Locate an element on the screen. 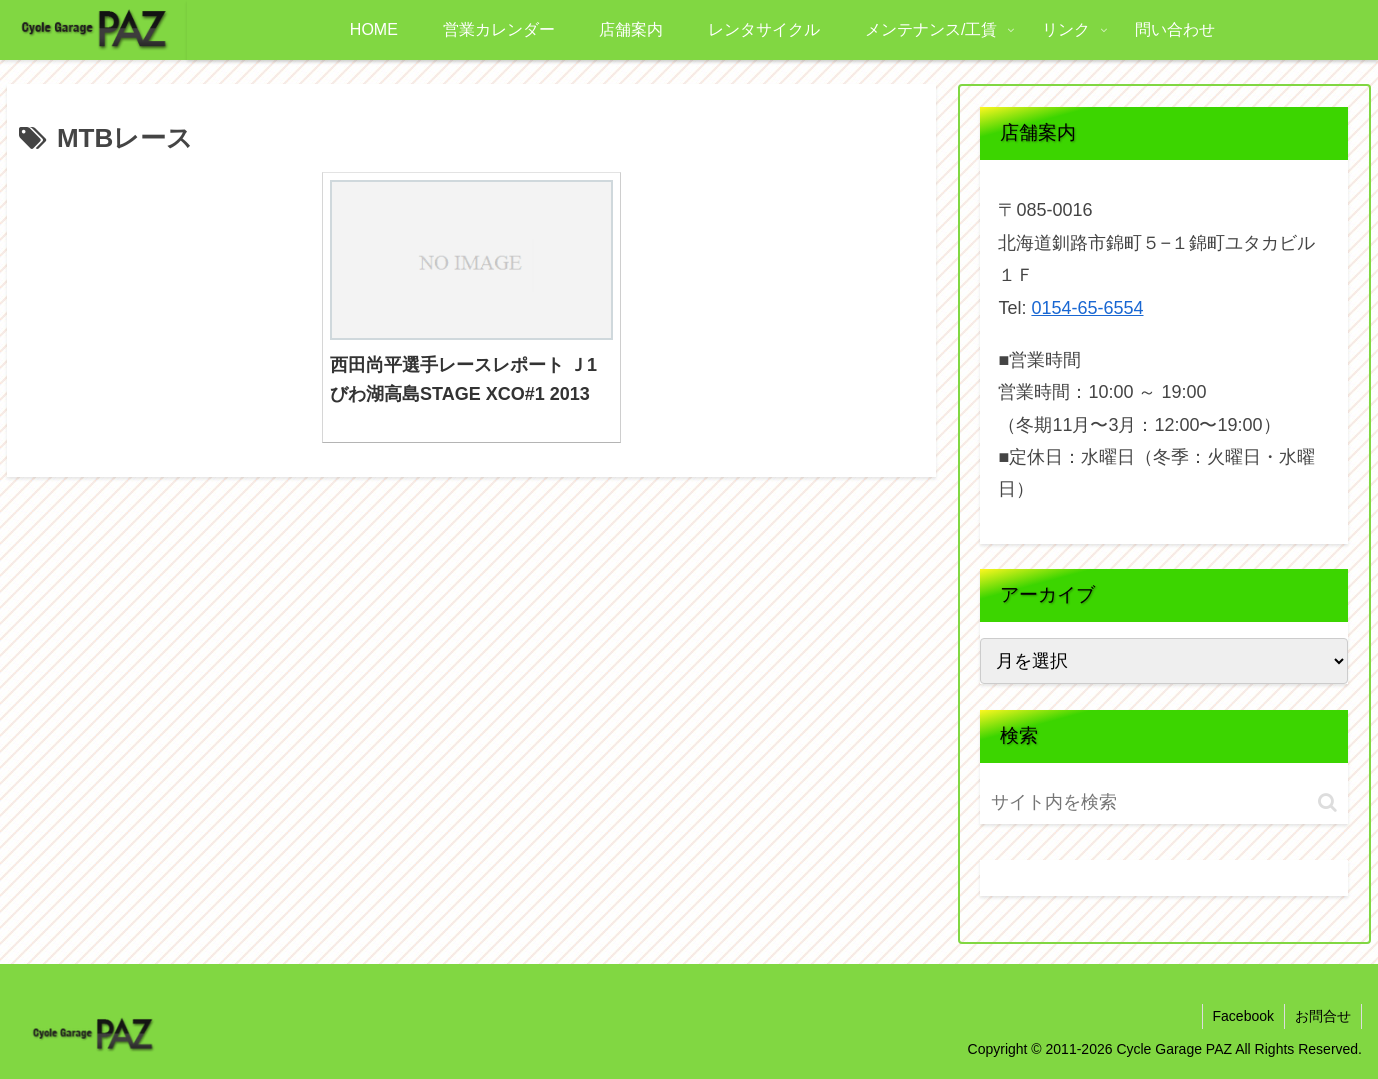 Image resolution: width=1378 pixels, height=1079 pixels. 0154-65-6554 is located at coordinates (1087, 308).